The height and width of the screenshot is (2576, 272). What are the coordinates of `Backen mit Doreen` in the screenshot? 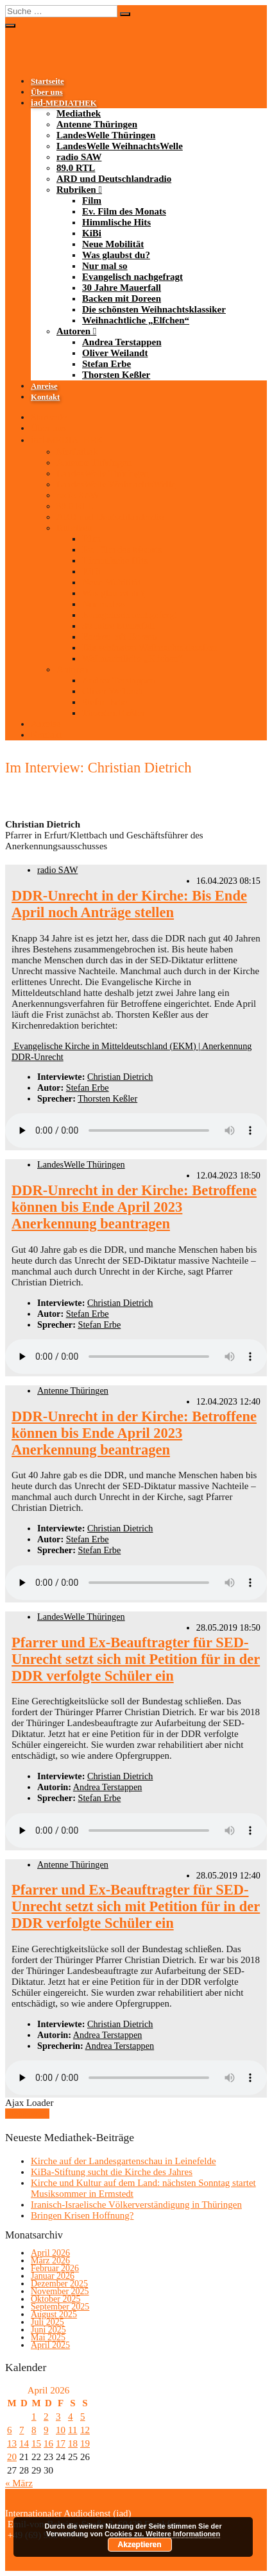 It's located at (121, 298).